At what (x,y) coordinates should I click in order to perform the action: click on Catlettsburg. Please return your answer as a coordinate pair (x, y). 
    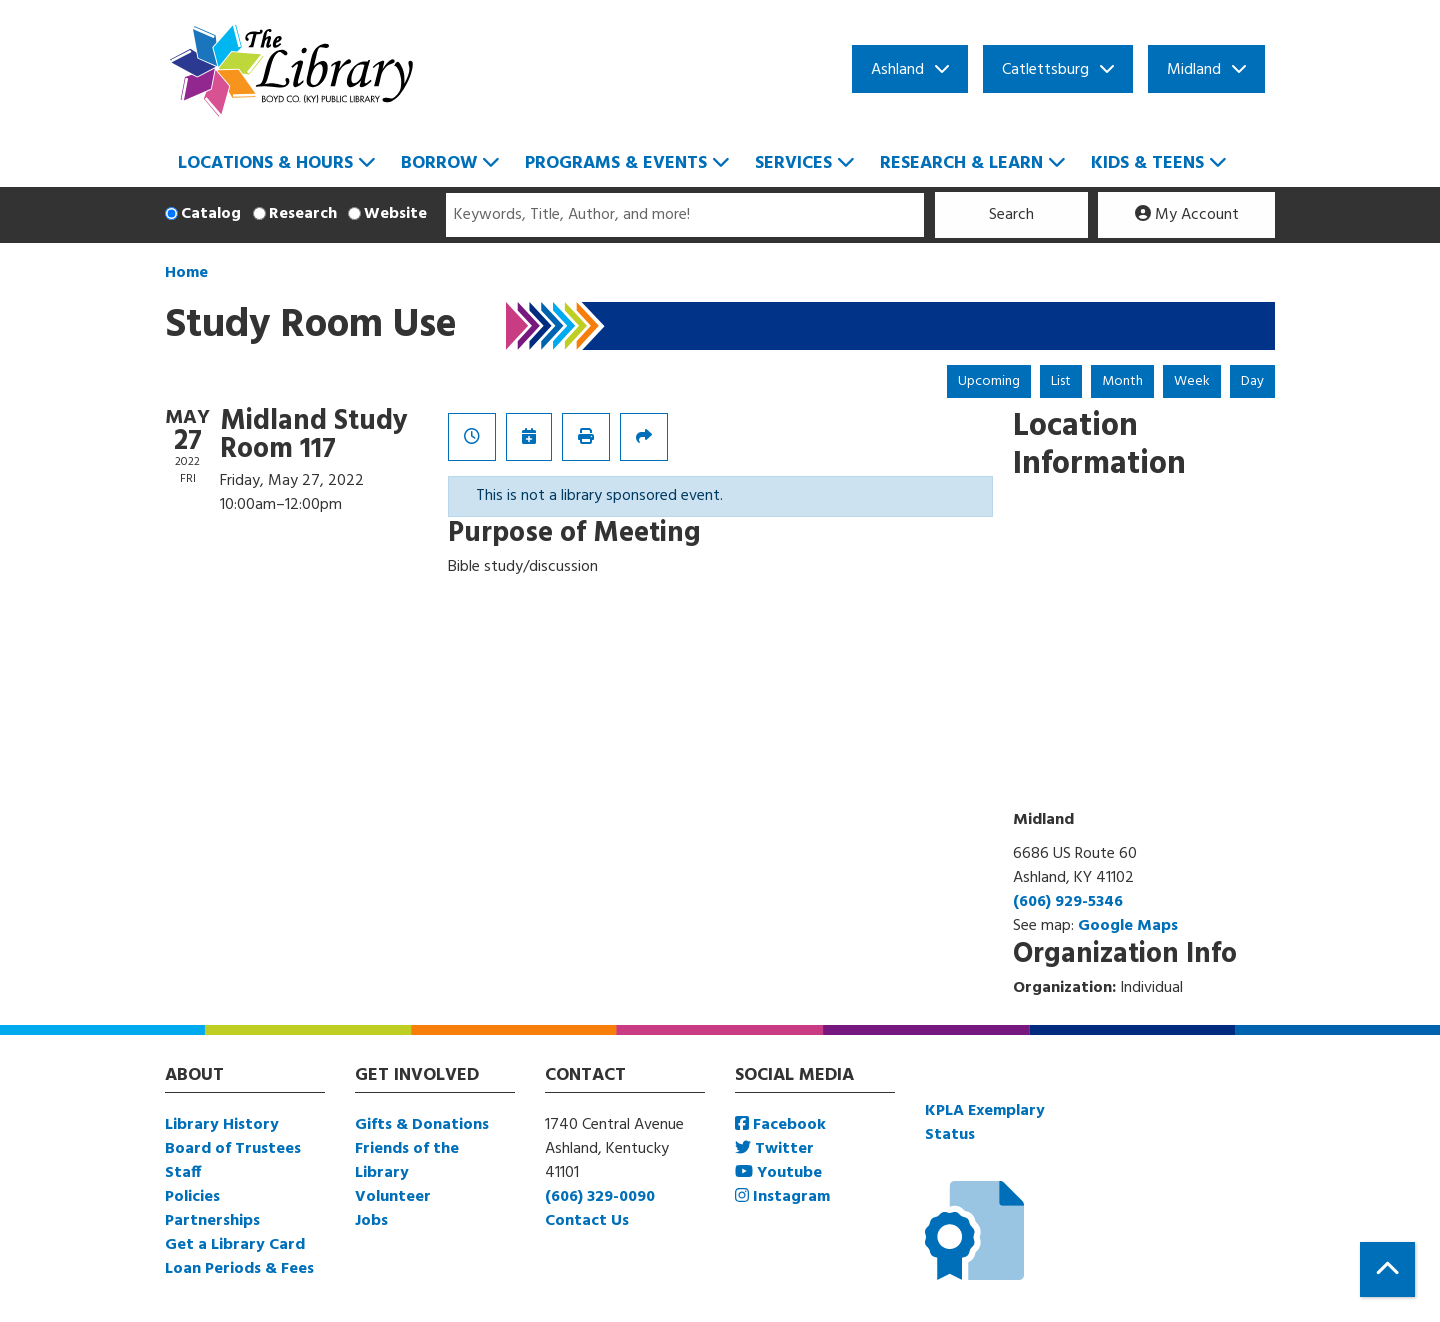
    Looking at the image, I should click on (1045, 70).